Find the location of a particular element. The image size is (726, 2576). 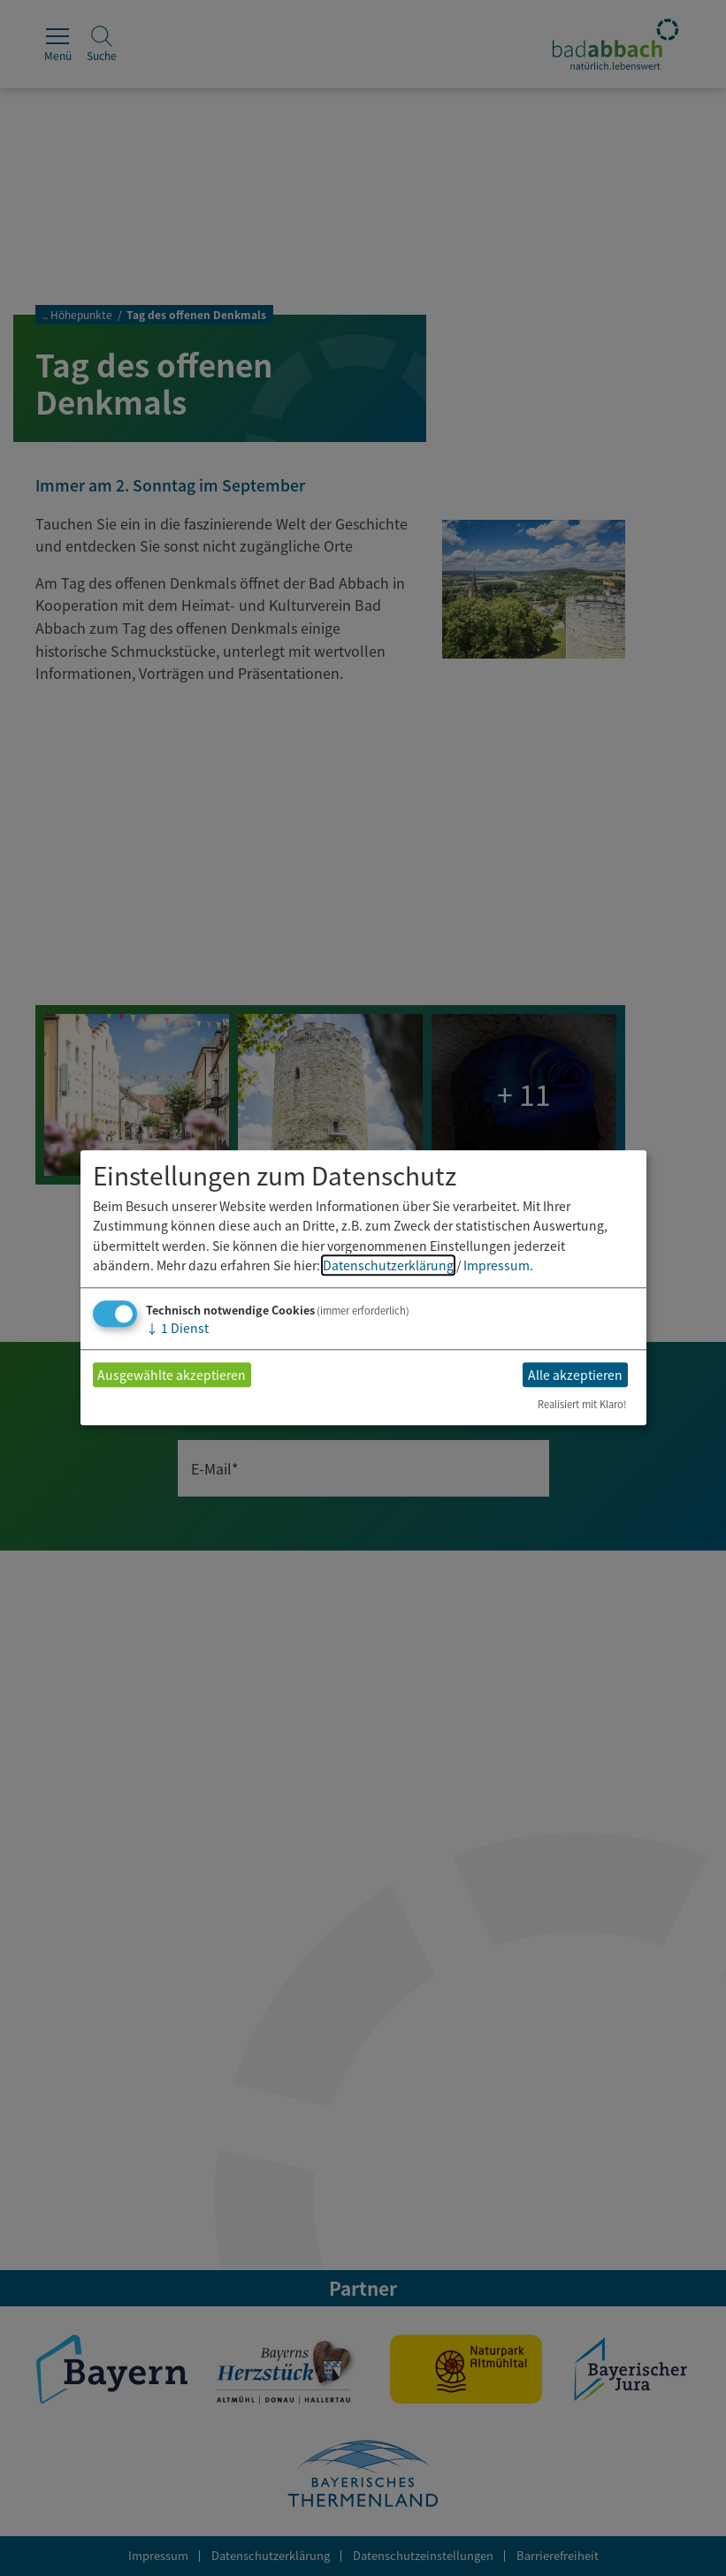

Impressum is located at coordinates (496, 1265).